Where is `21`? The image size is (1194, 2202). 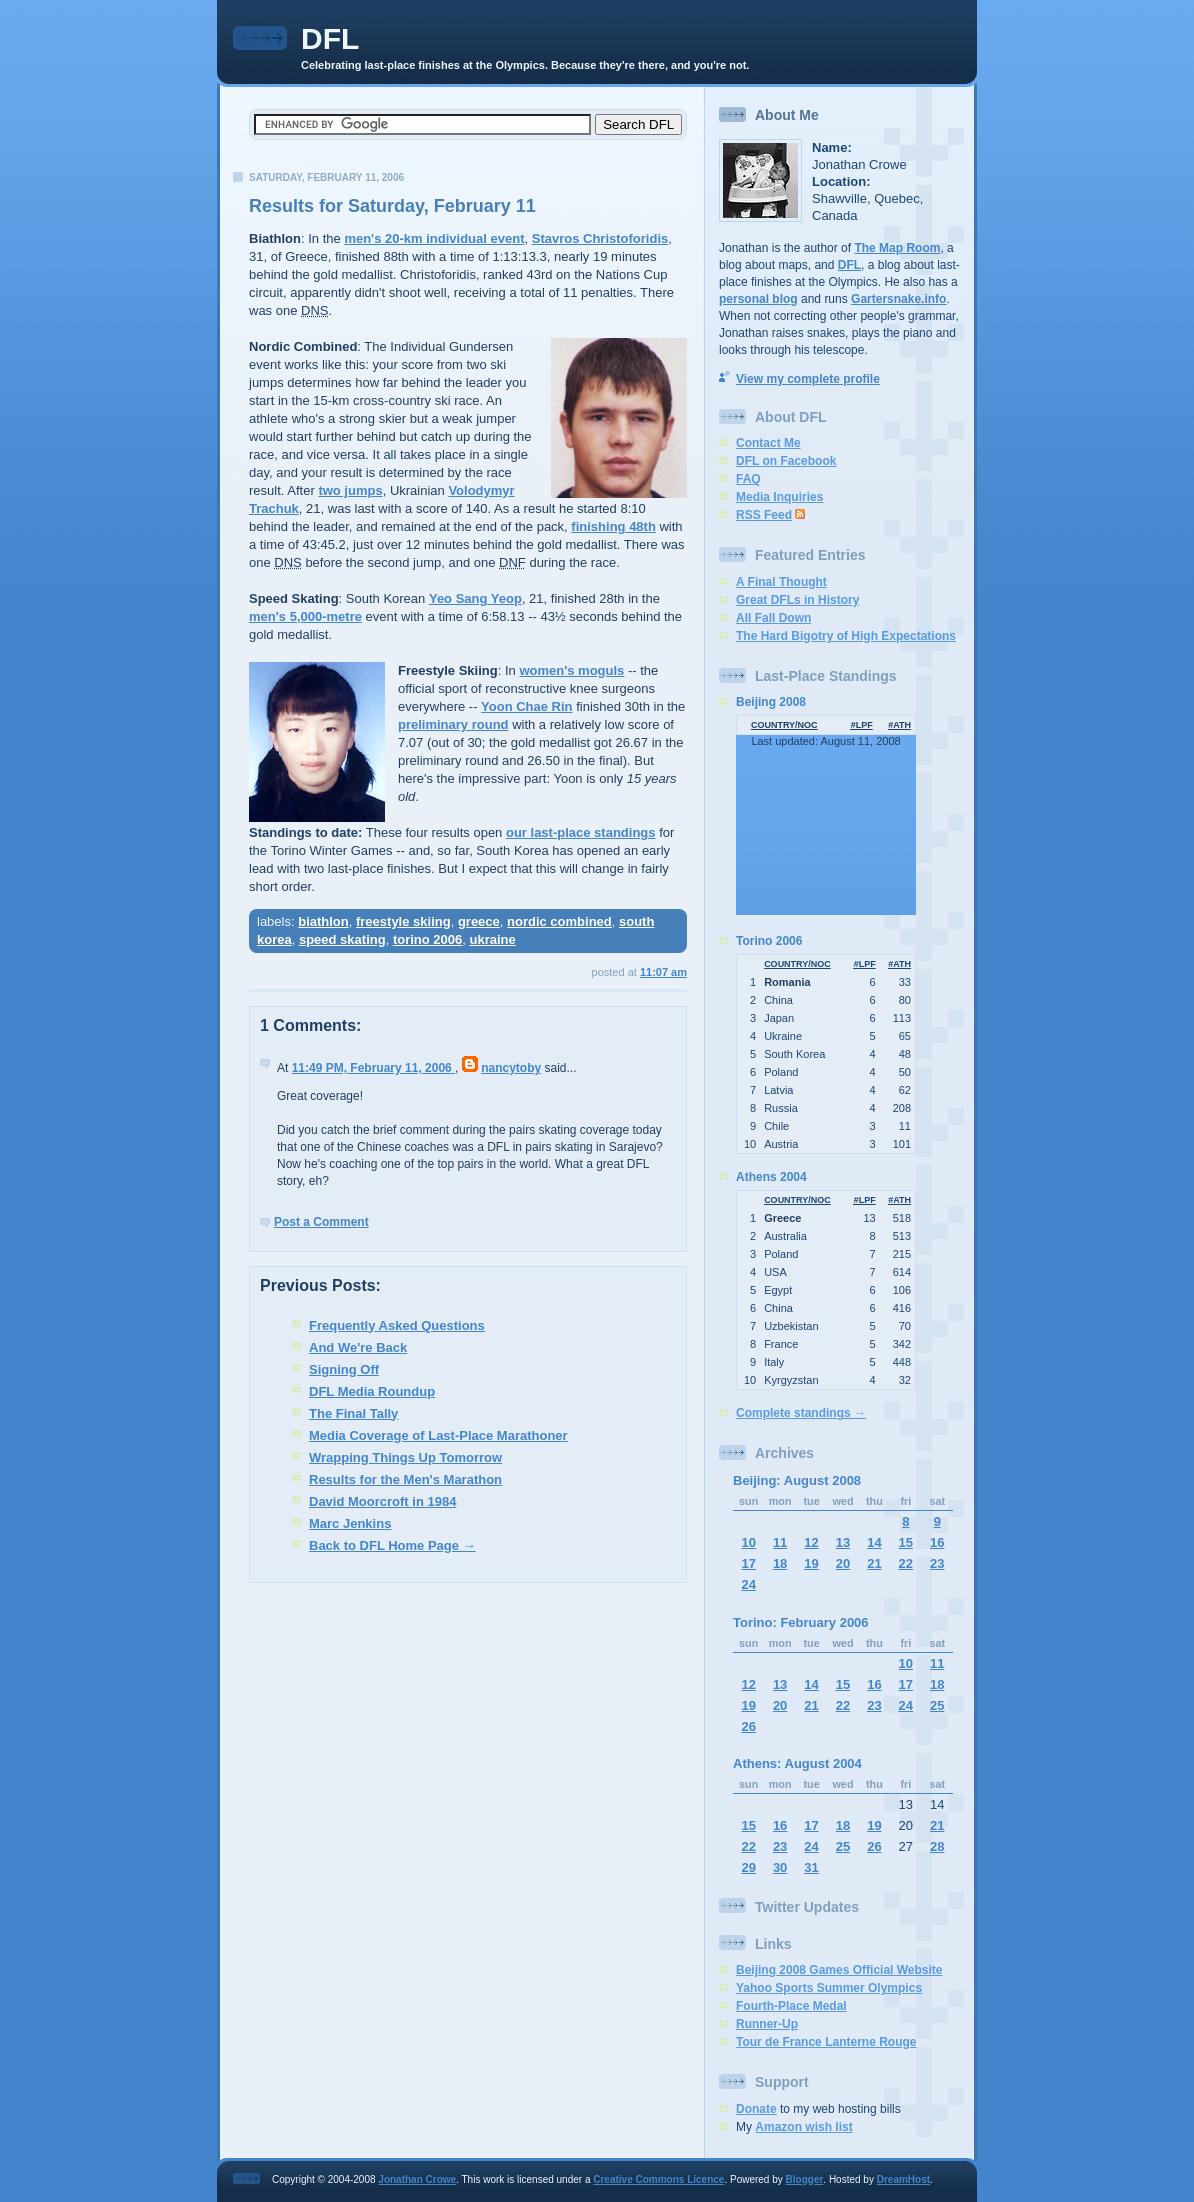
21 is located at coordinates (874, 1563).